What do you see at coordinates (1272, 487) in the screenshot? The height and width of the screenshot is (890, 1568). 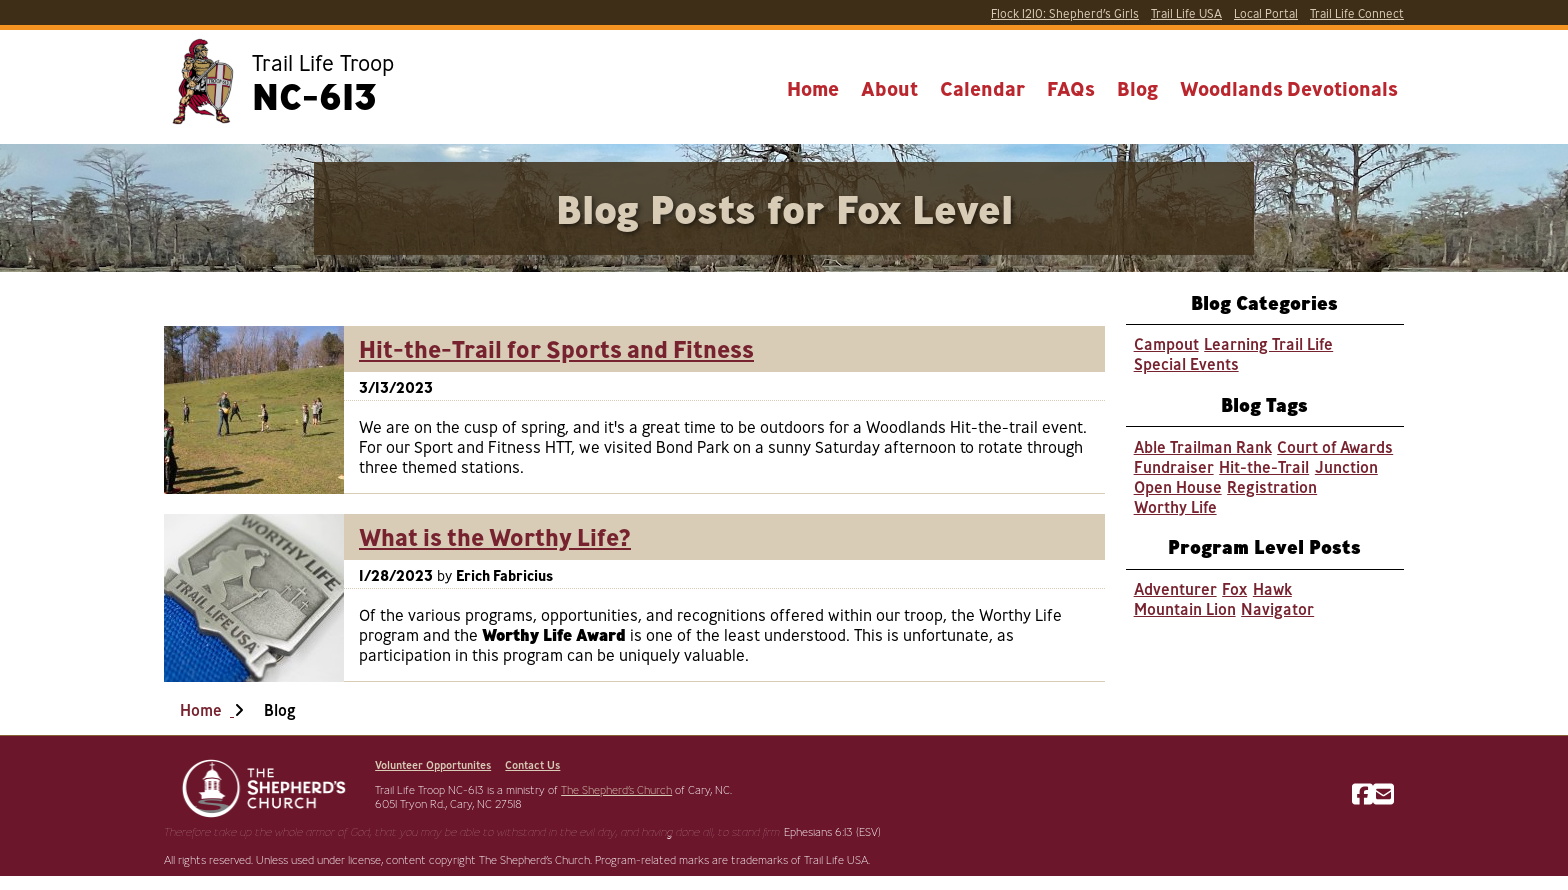 I see `Registration` at bounding box center [1272, 487].